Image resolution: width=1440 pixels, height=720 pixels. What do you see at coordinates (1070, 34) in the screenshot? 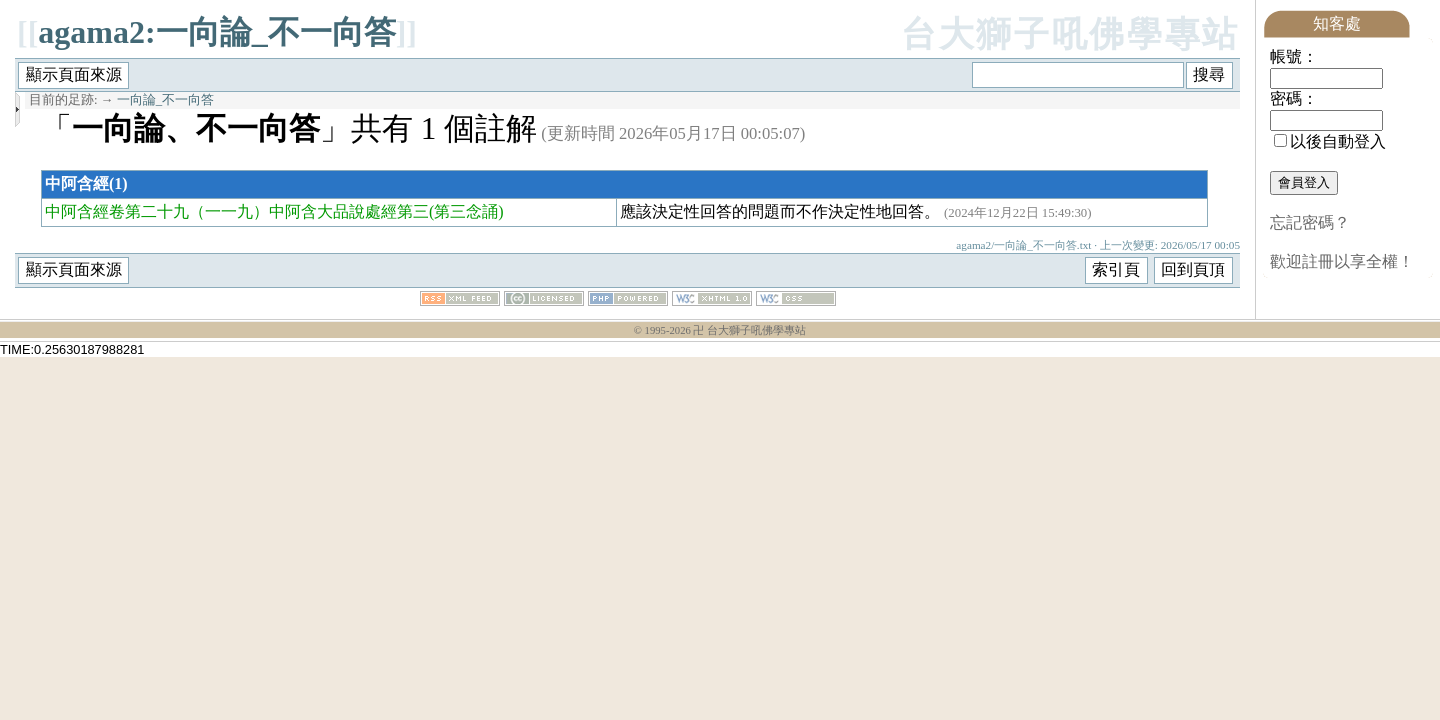
I see `台大獅子吼佛學專站` at bounding box center [1070, 34].